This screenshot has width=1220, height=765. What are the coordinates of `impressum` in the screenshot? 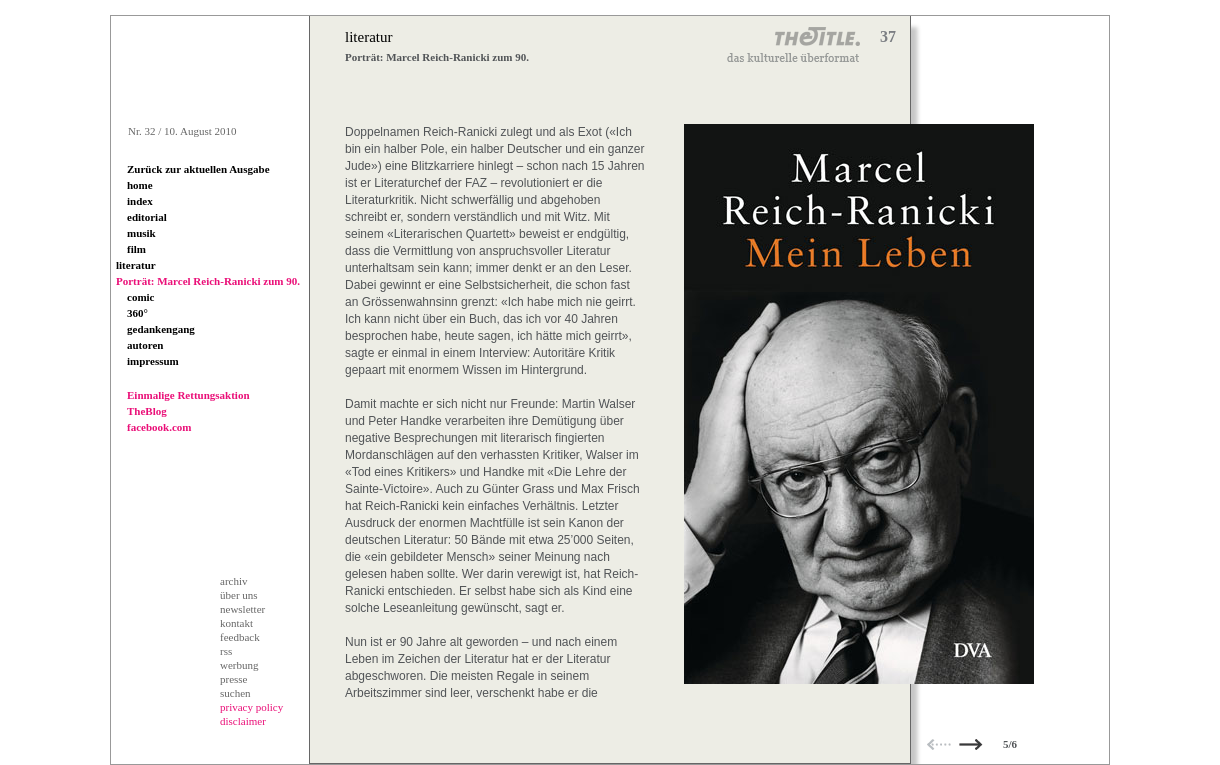 It's located at (153, 361).